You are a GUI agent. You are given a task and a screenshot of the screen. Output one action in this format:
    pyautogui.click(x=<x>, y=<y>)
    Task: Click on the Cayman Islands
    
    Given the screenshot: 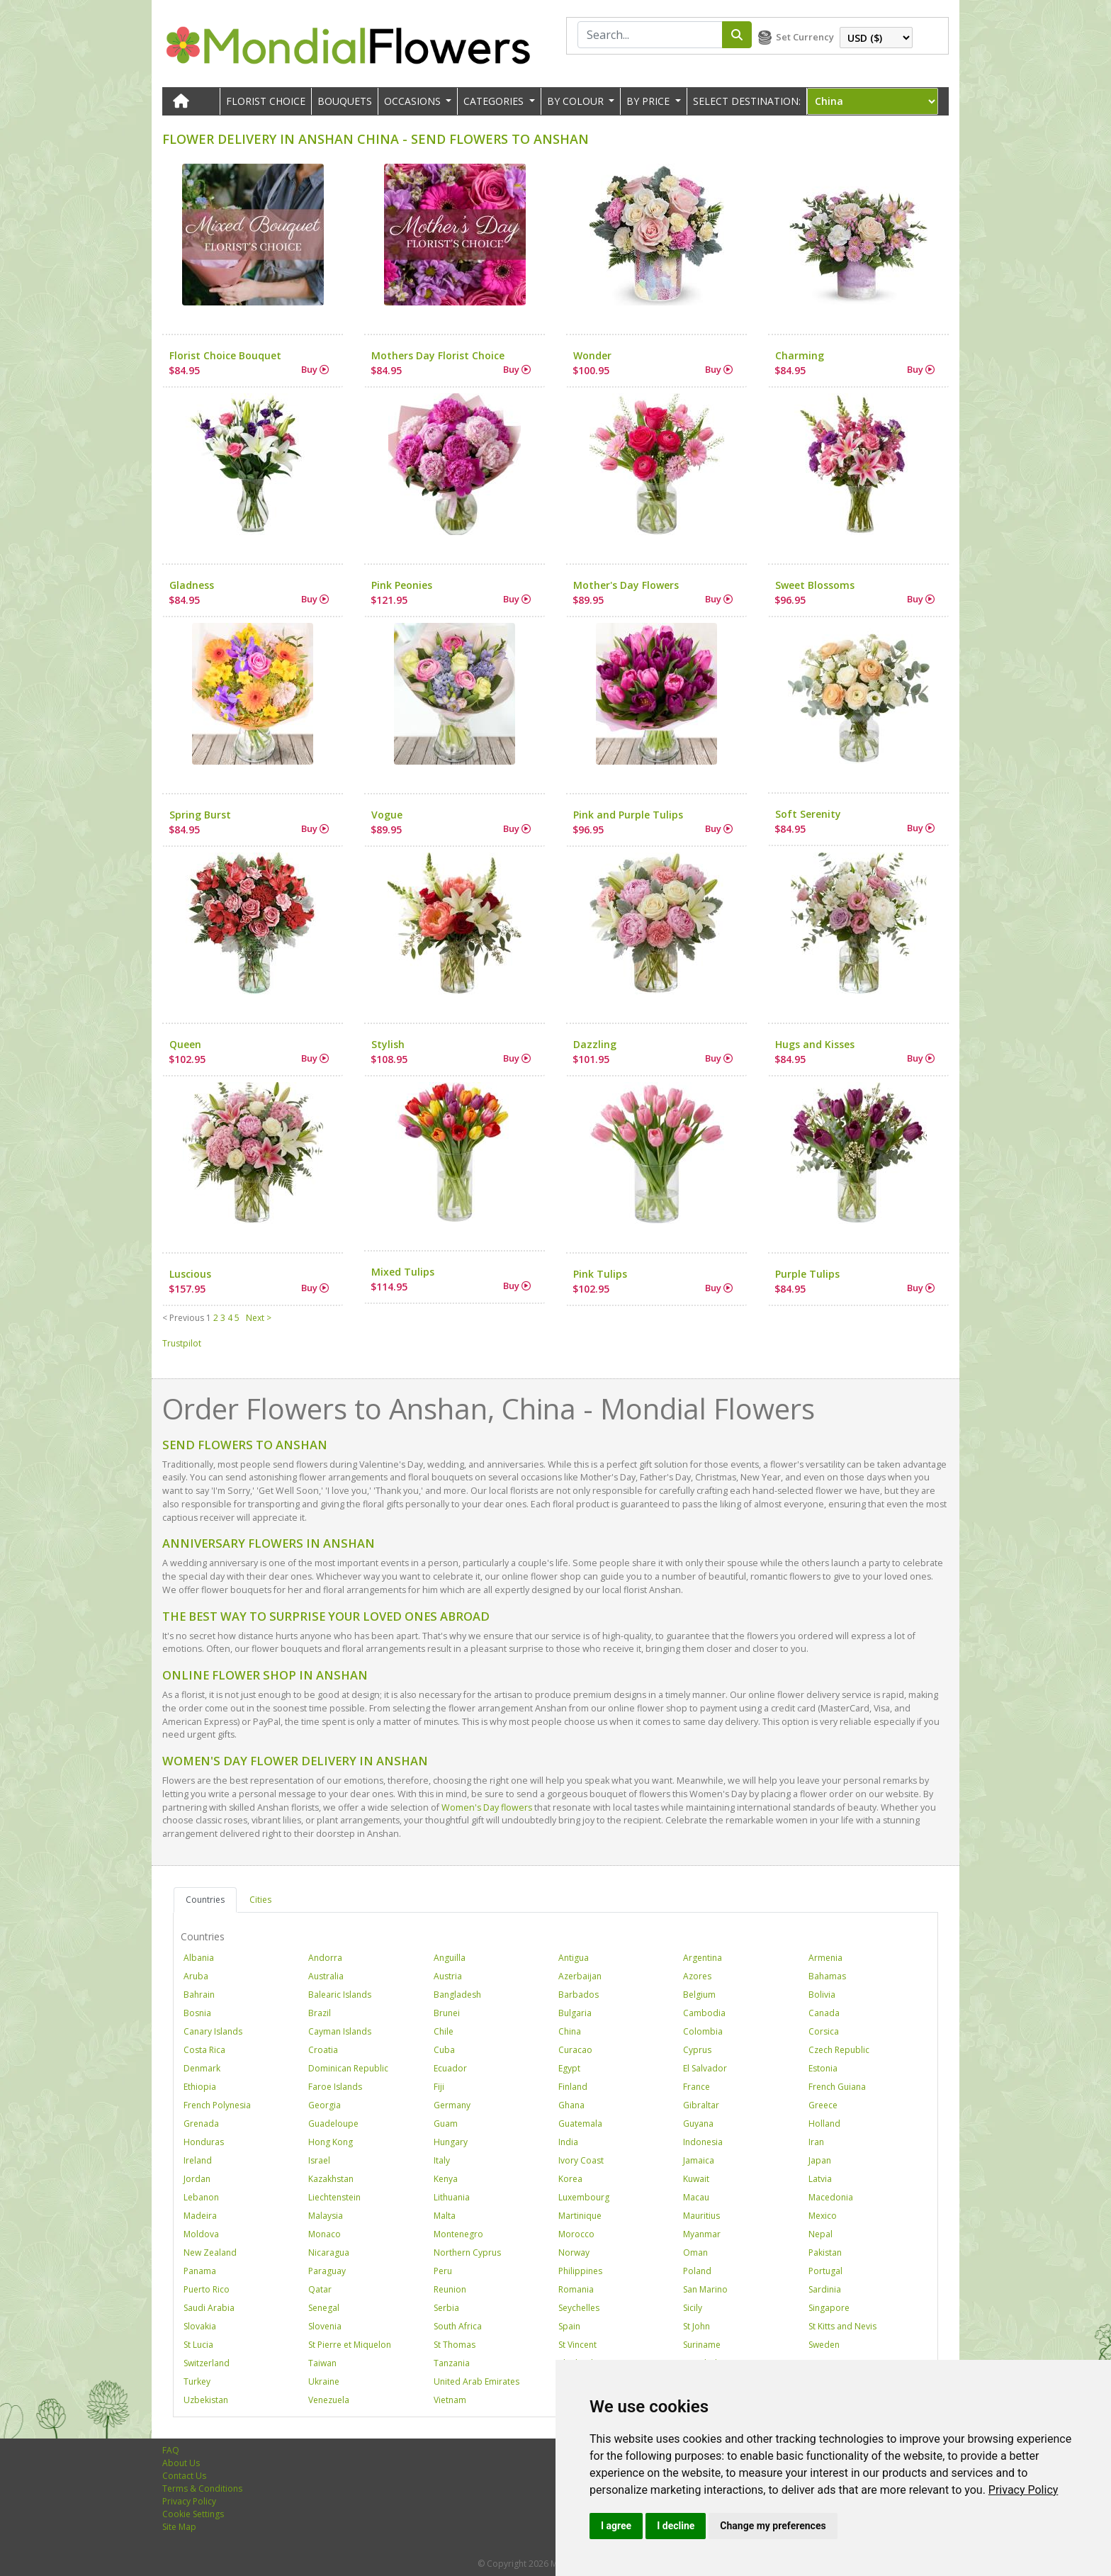 What is the action you would take?
    pyautogui.click(x=339, y=2031)
    